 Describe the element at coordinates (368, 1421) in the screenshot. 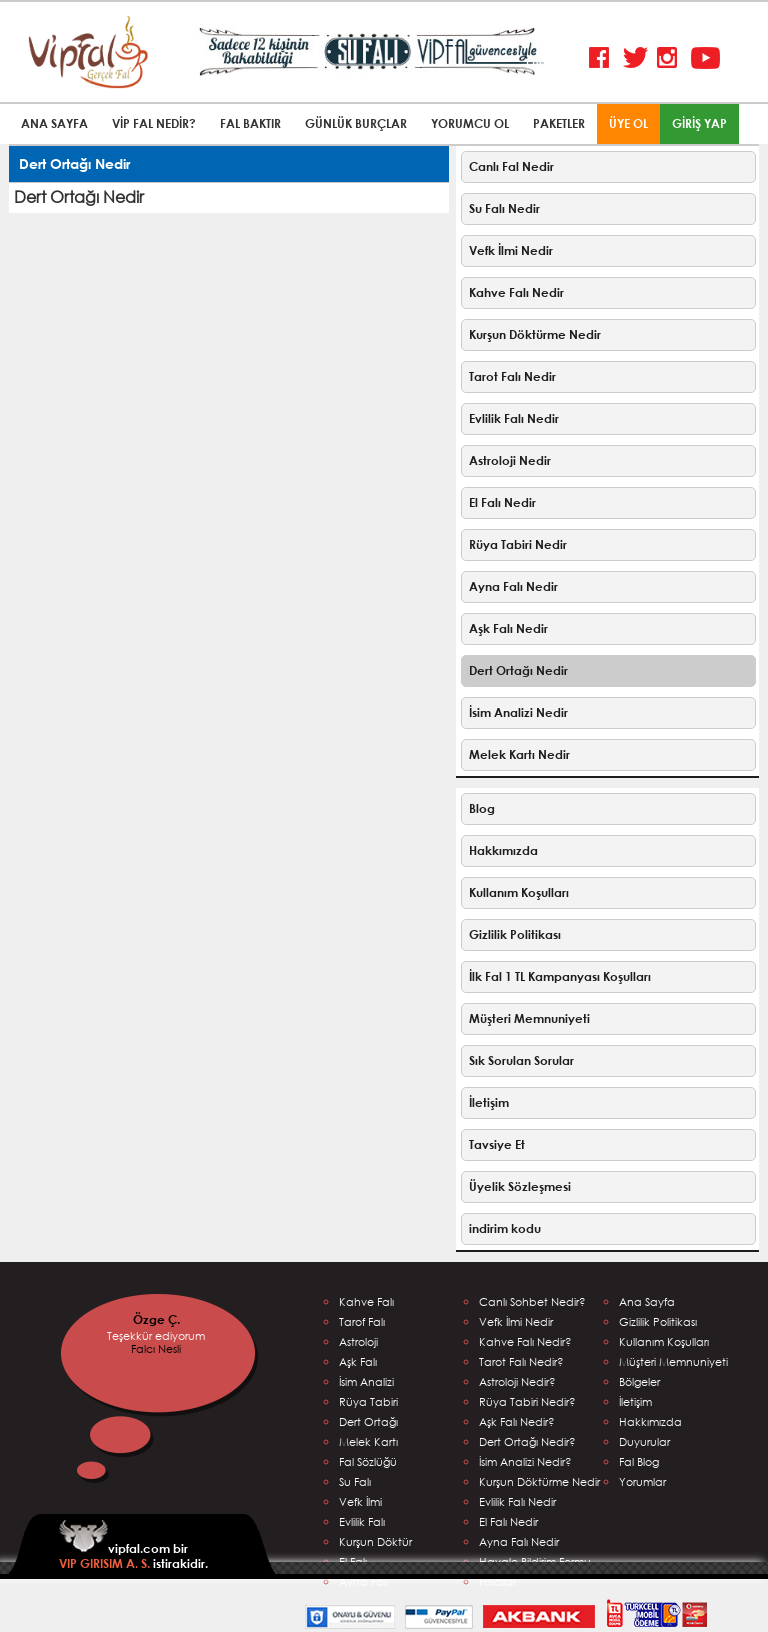

I see `Dert Ortağı` at that location.